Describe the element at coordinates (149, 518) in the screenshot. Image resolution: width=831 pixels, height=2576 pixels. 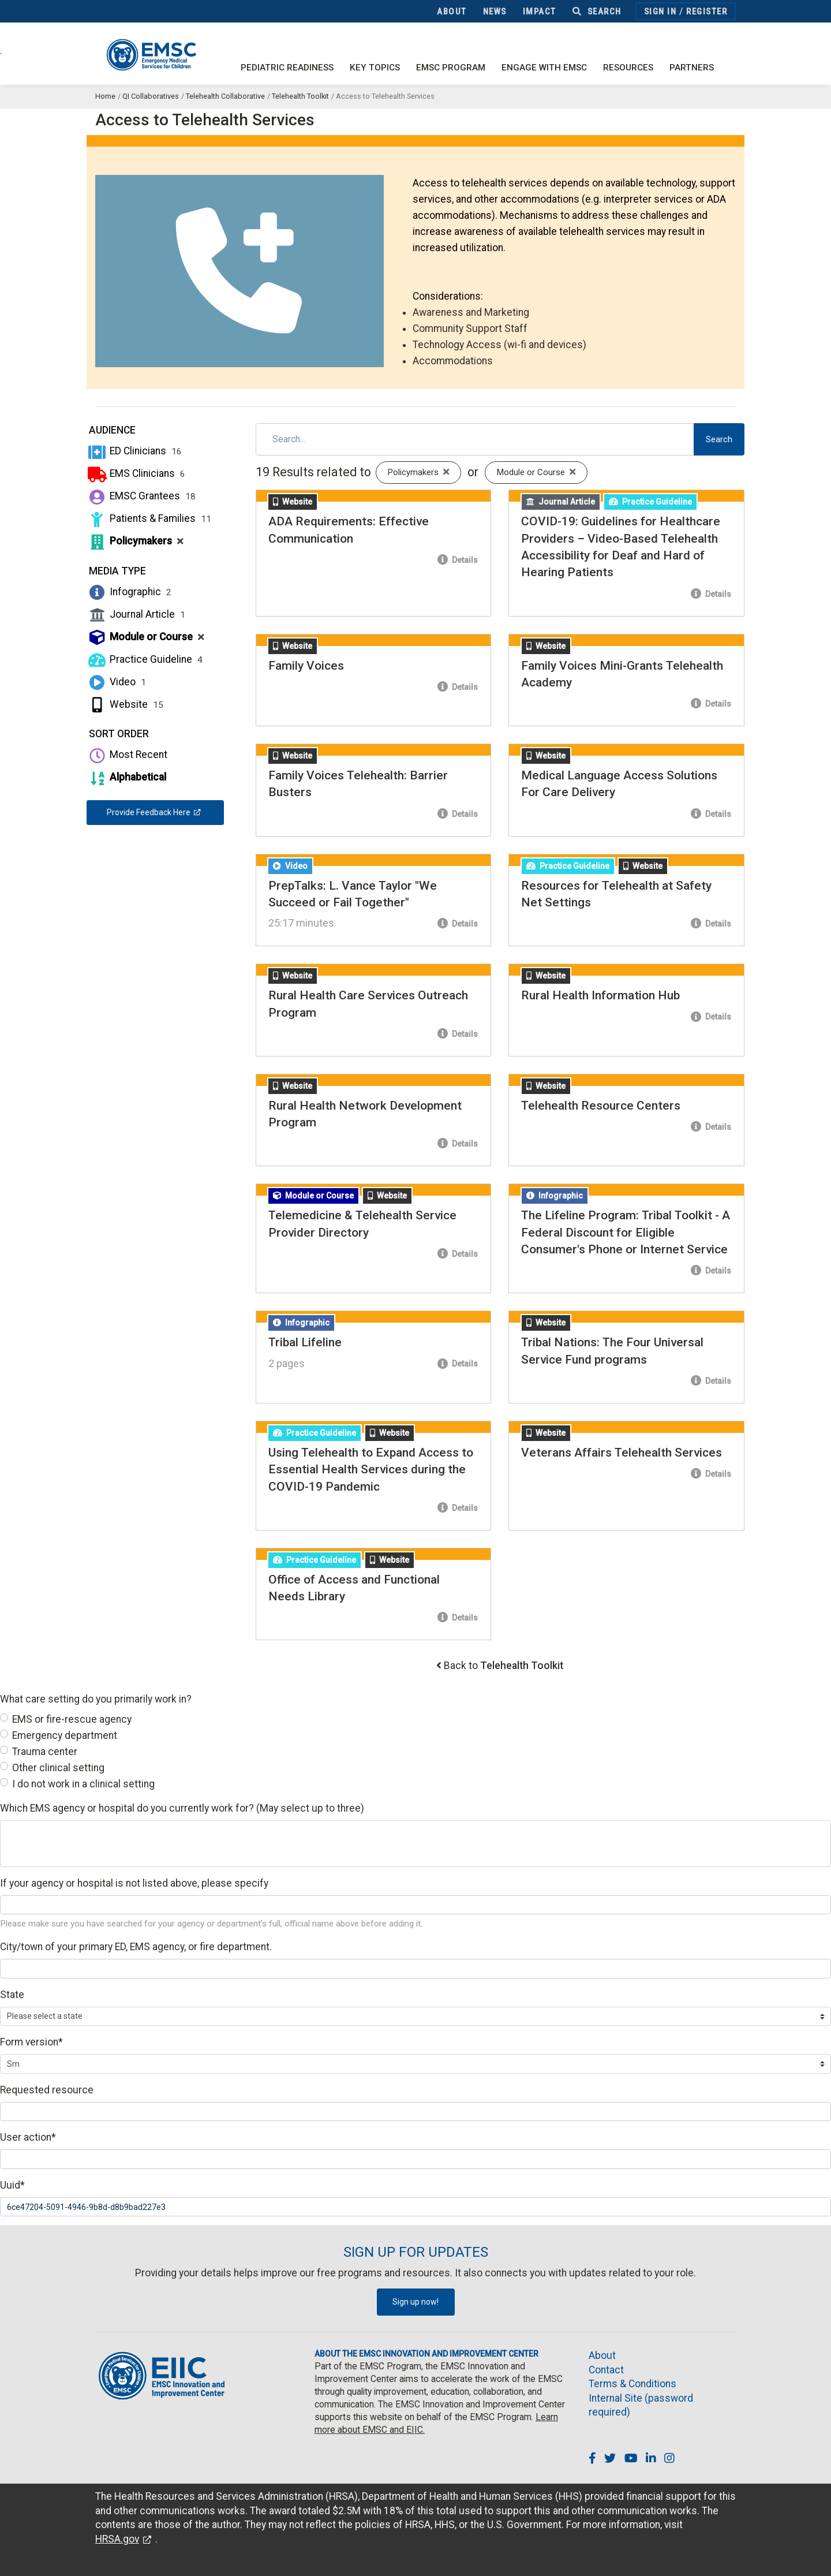
I see `Patients & Families` at that location.